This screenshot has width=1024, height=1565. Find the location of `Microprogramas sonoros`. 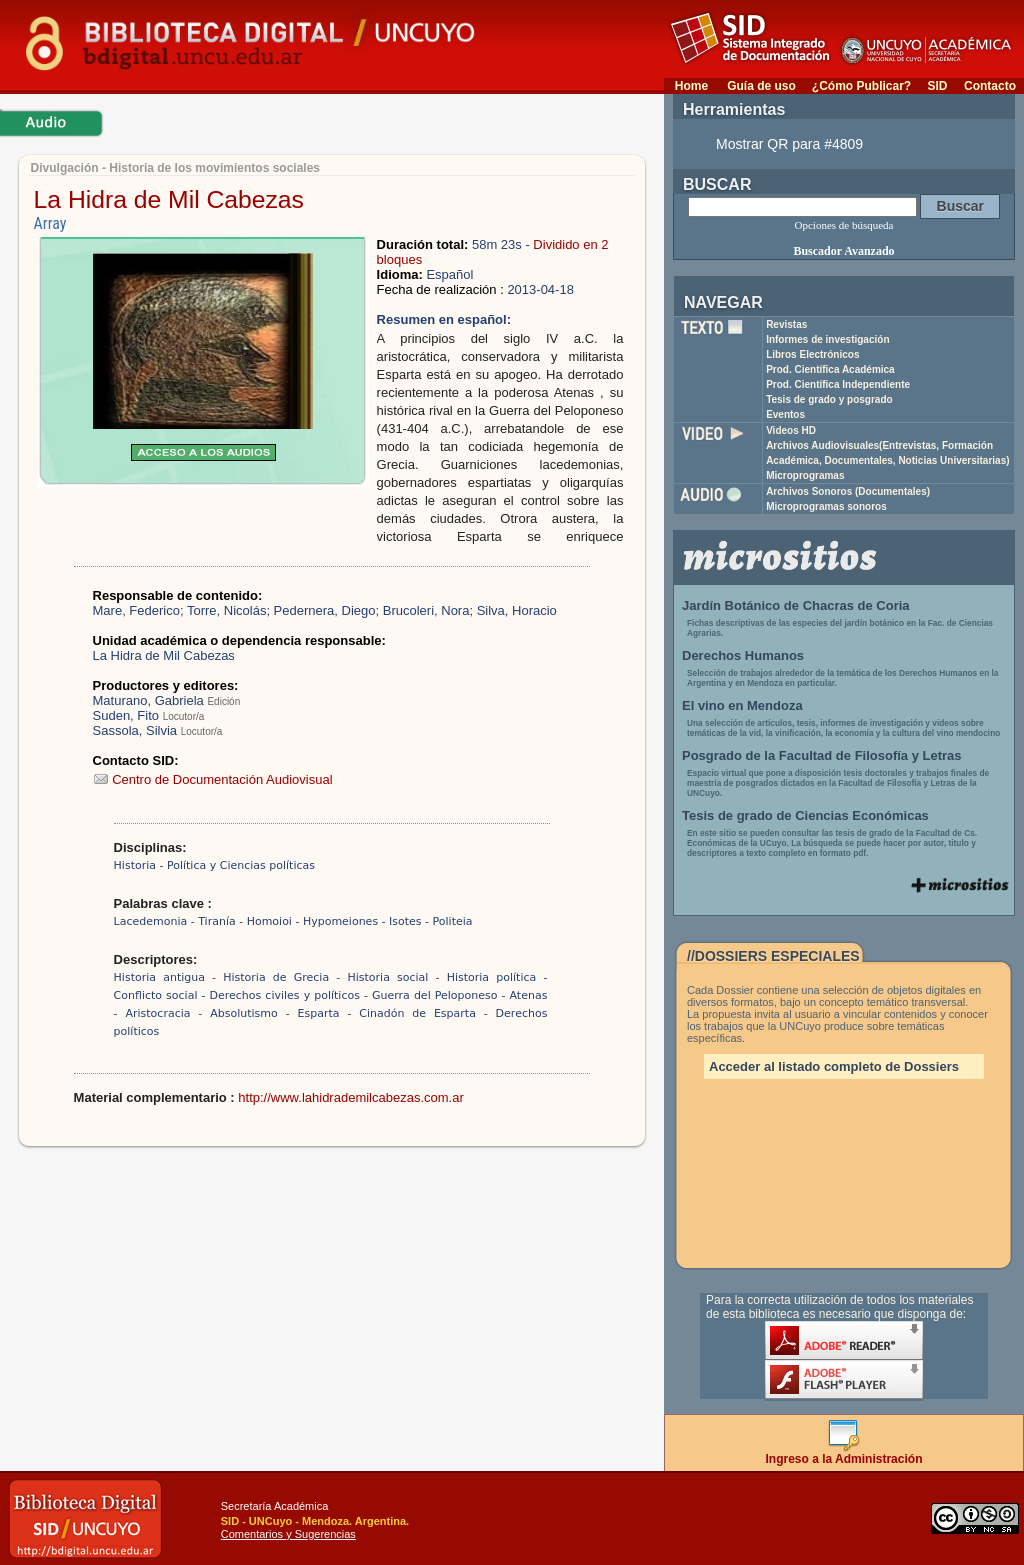

Microprogramas sonoros is located at coordinates (826, 506).